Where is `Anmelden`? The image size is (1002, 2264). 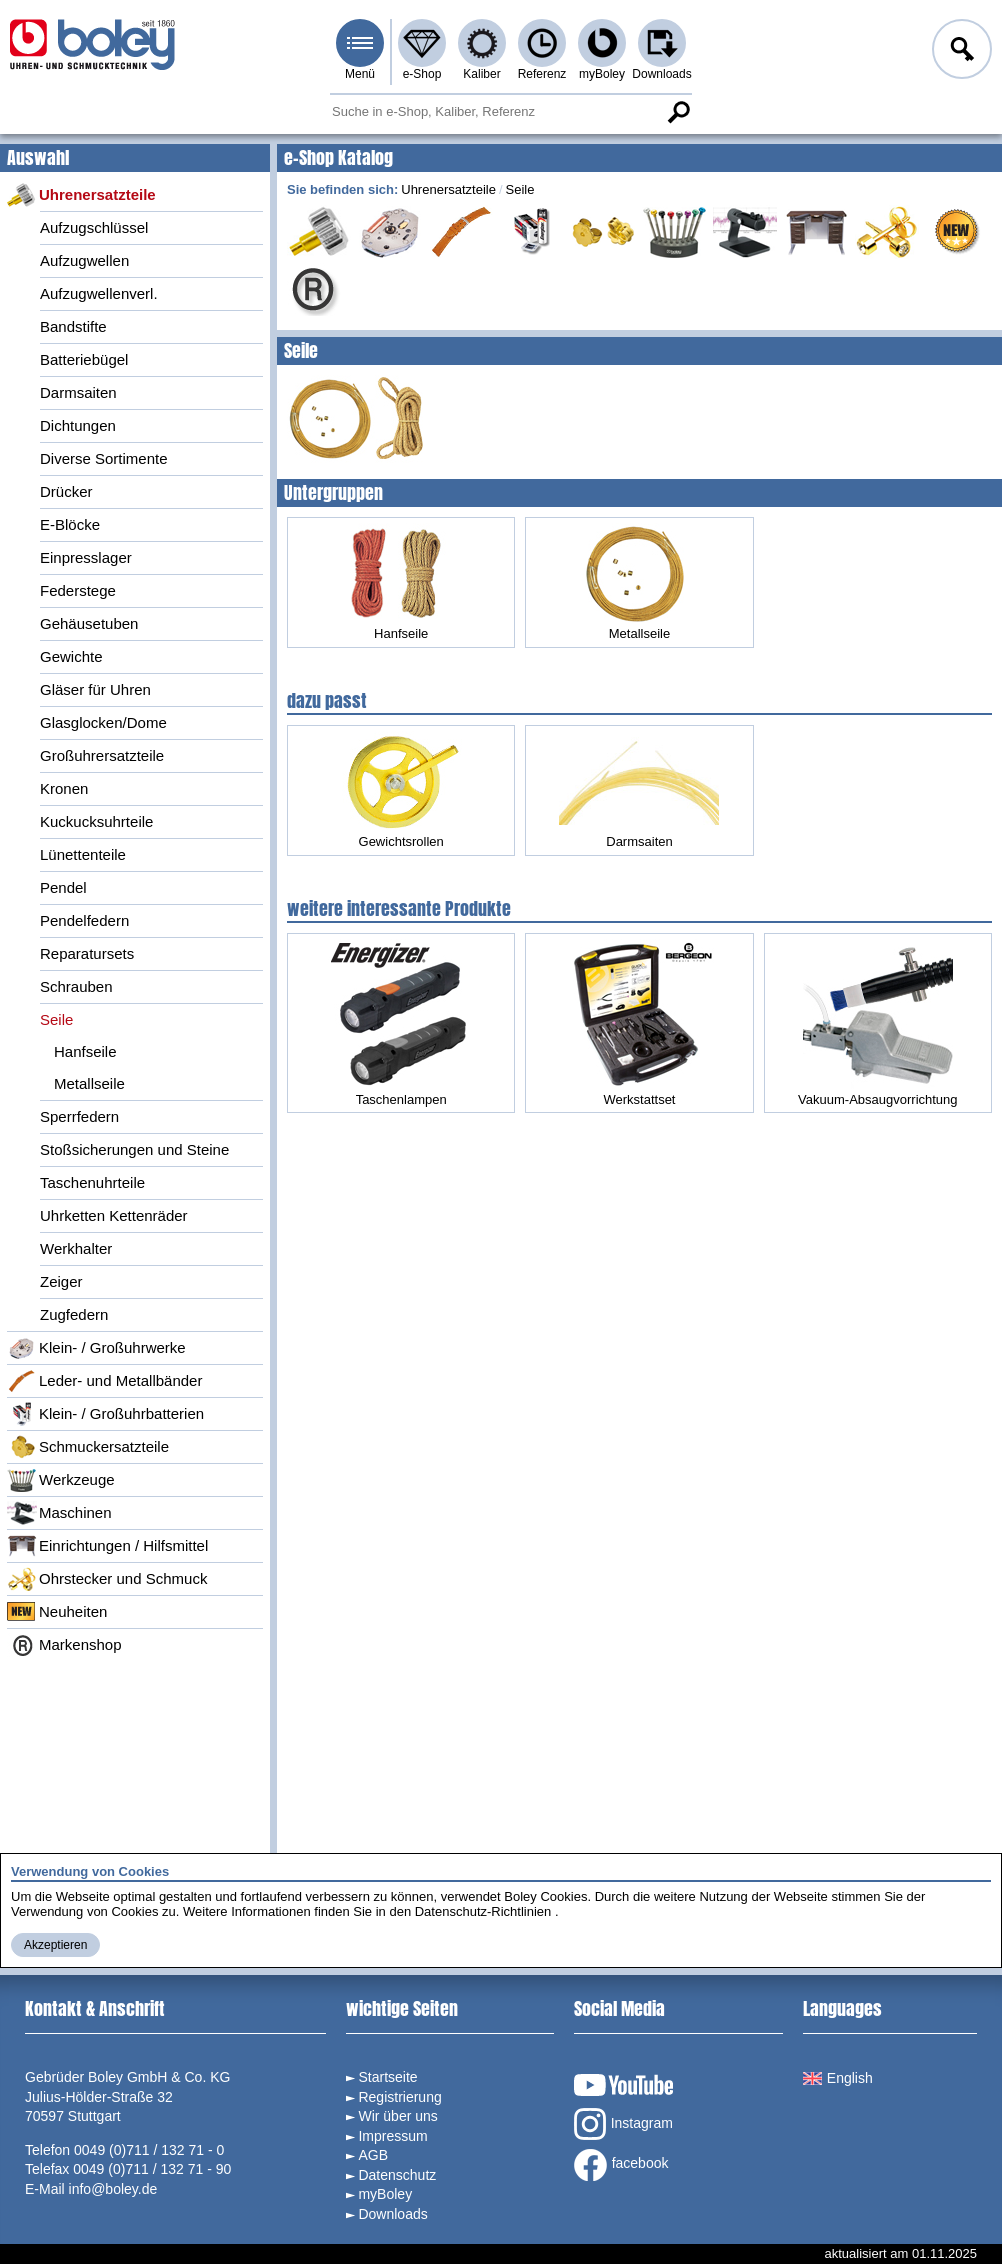 Anmelden is located at coordinates (960, 52).